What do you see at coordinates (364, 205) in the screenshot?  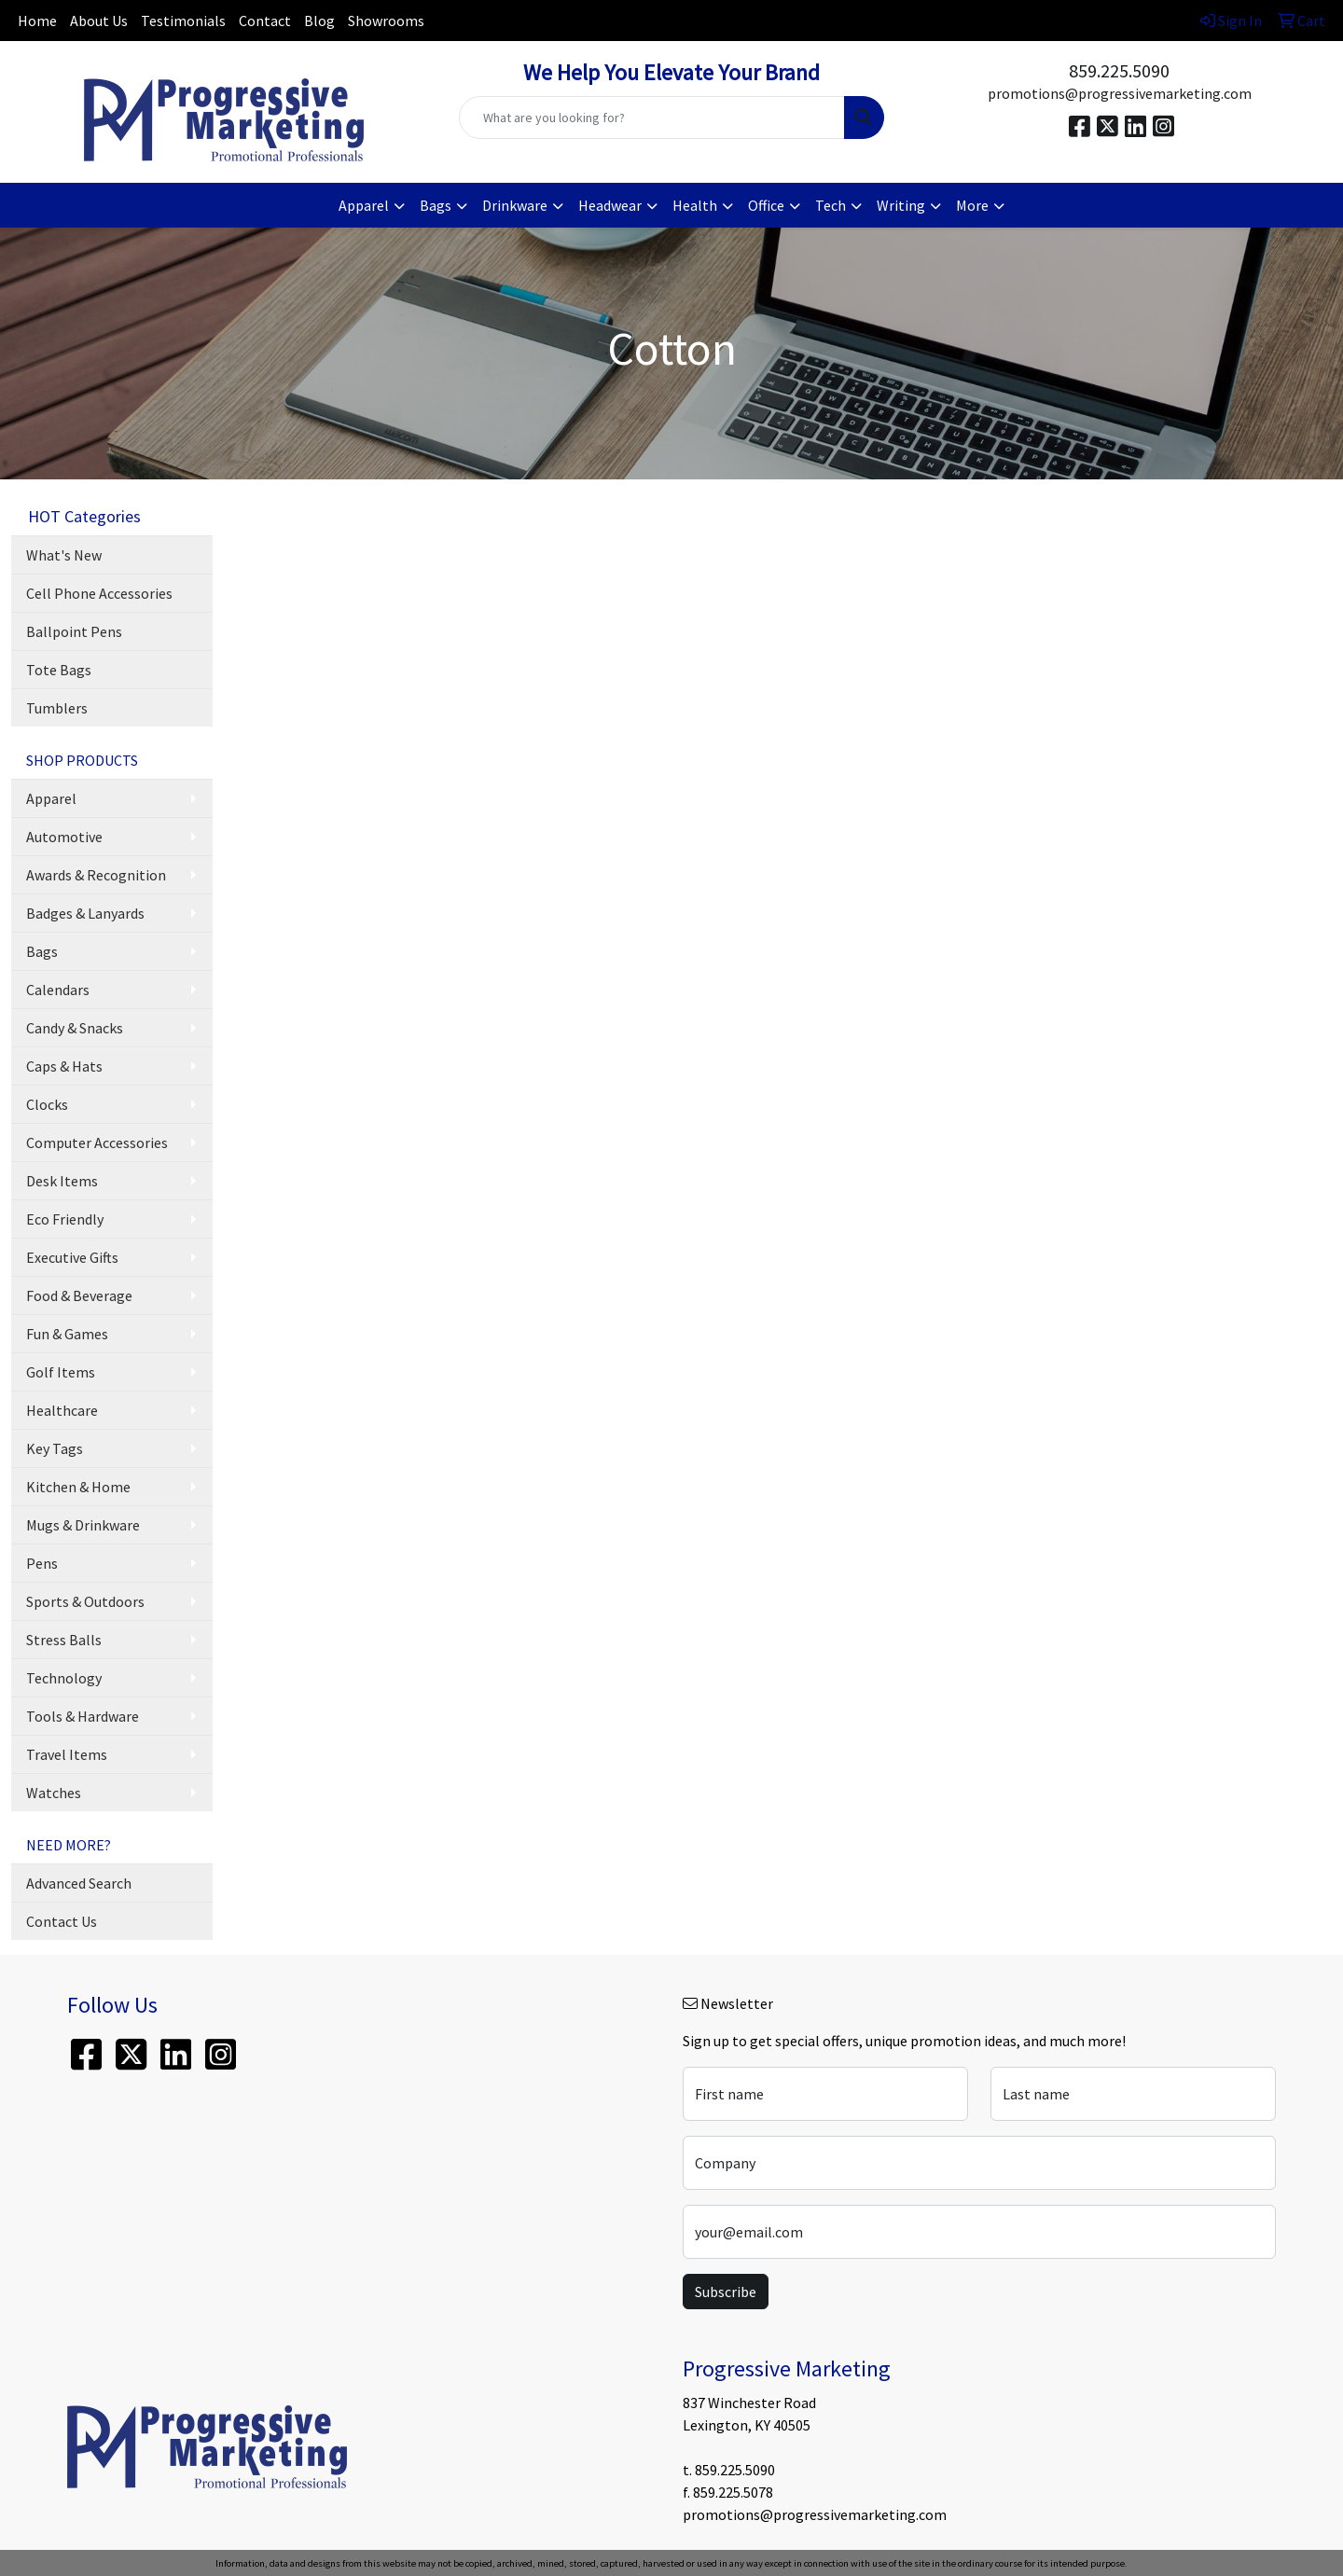 I see `Apparel [button]` at bounding box center [364, 205].